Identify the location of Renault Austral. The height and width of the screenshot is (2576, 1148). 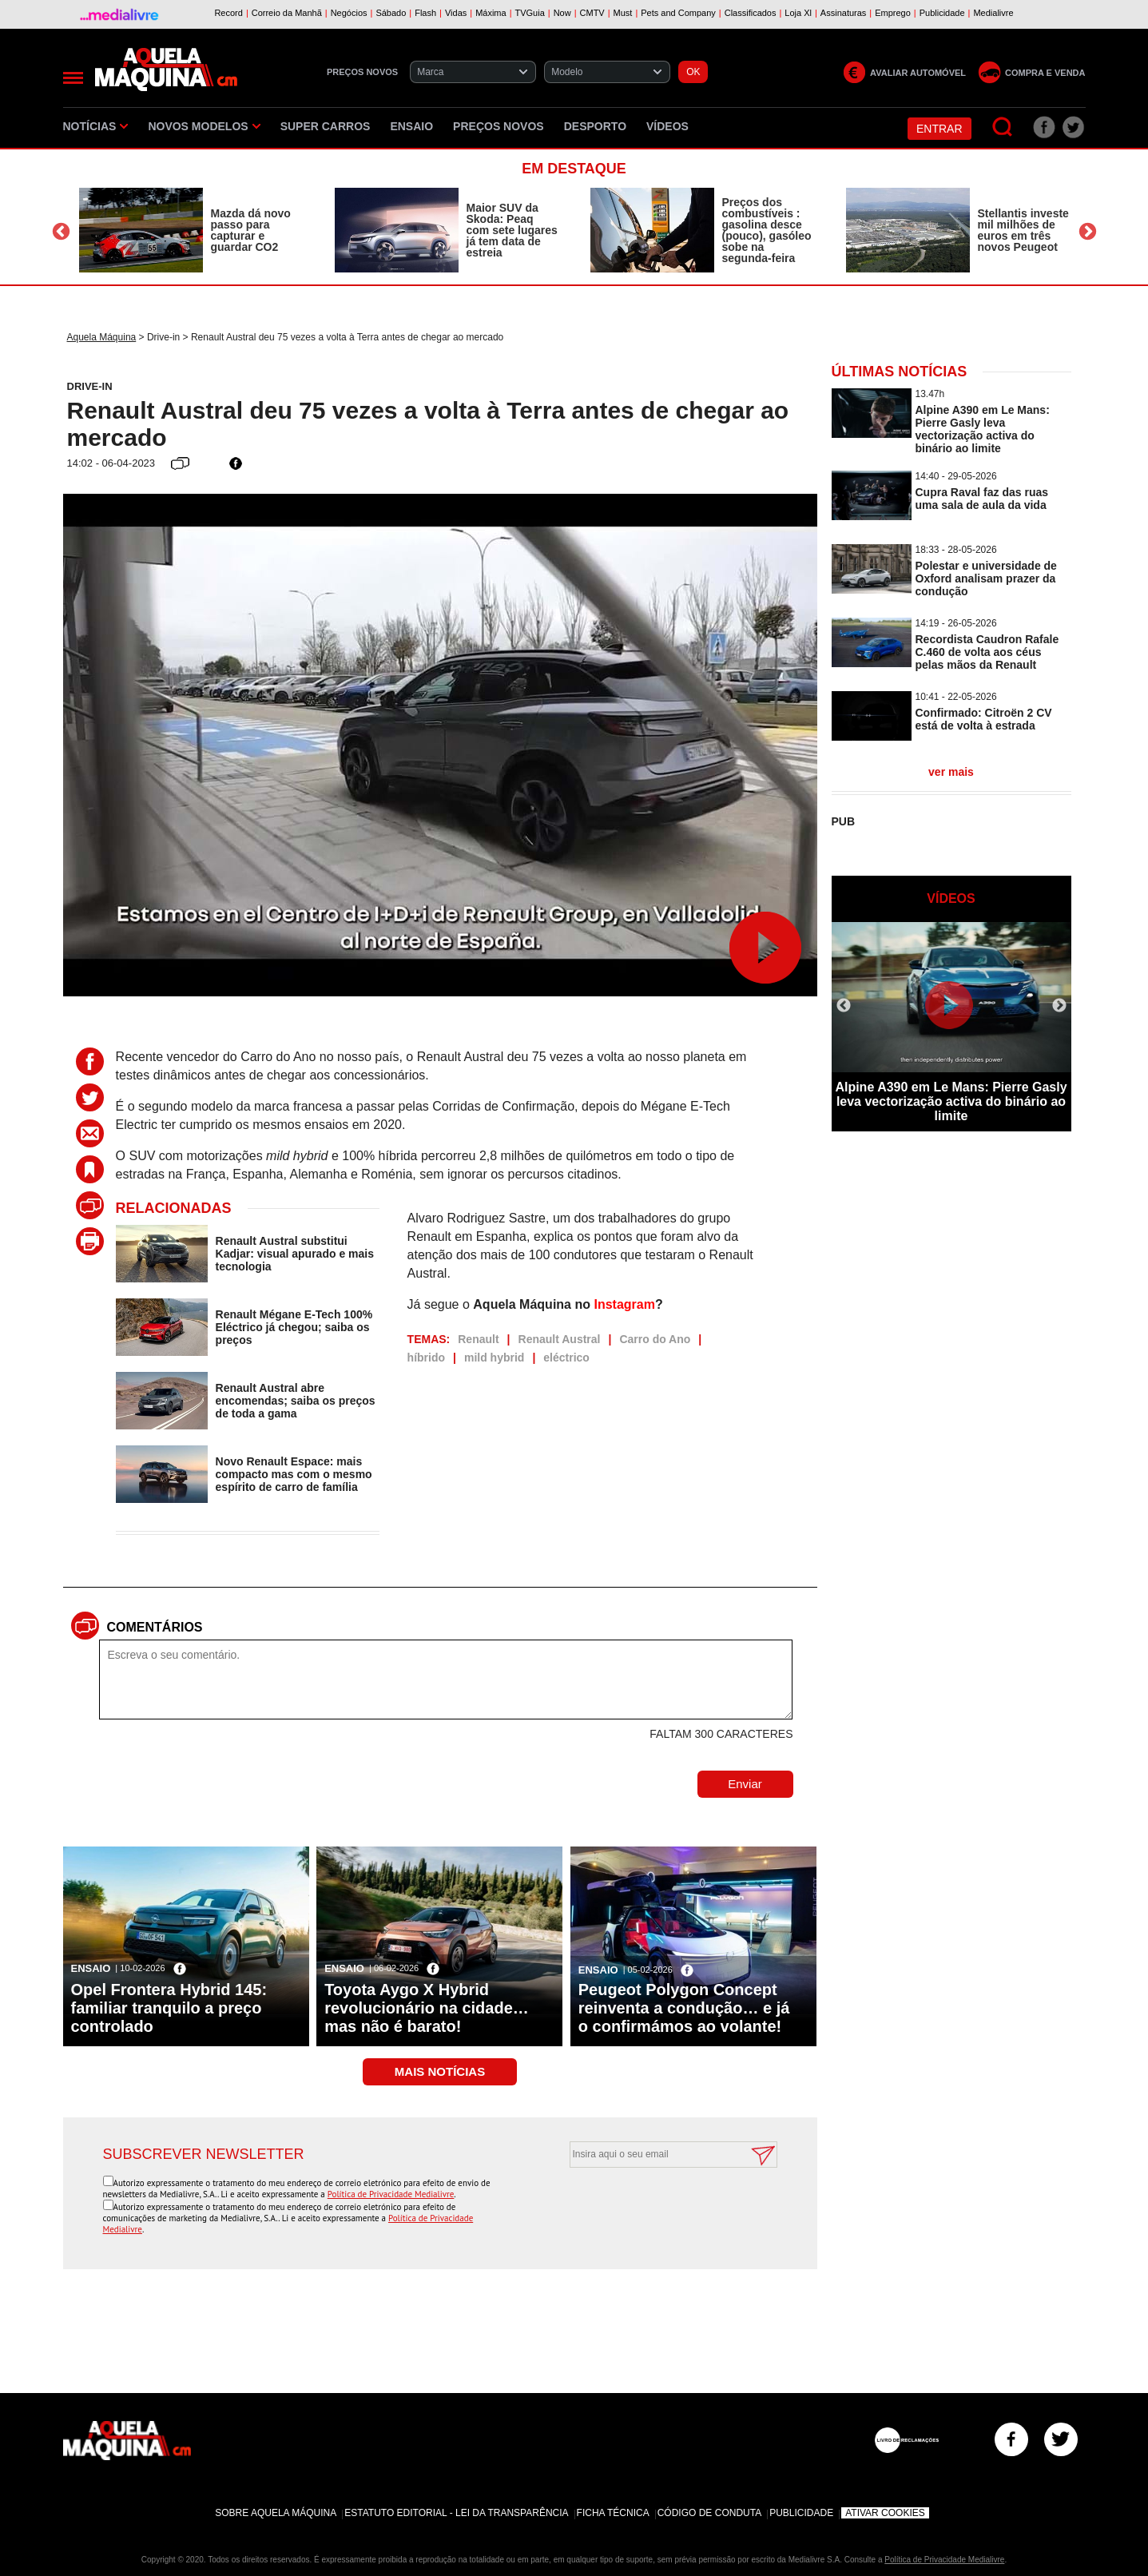
(559, 1339).